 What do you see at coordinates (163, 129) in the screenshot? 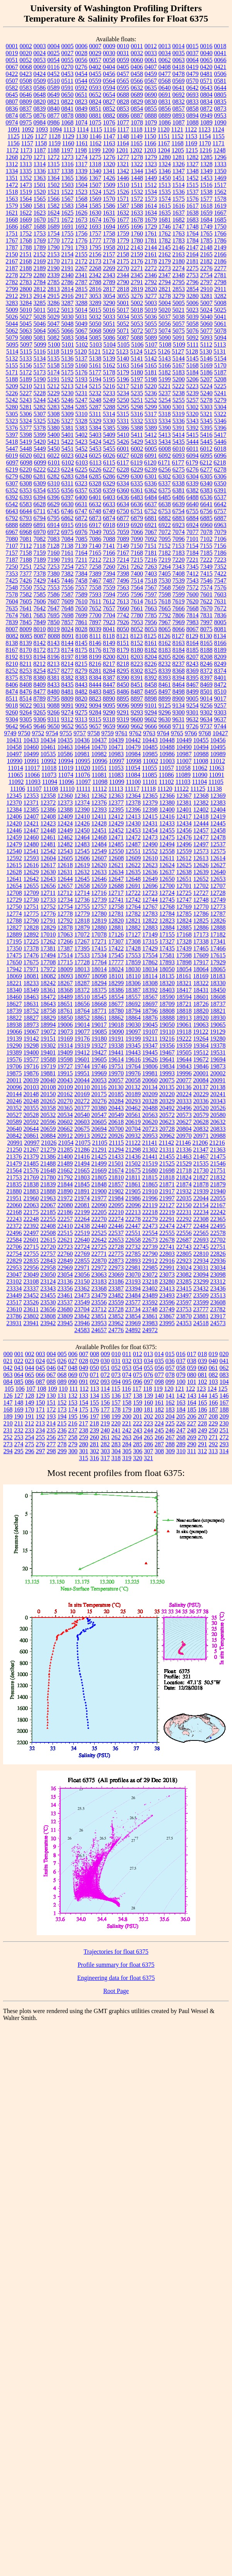
I see `1120` at bounding box center [163, 129].